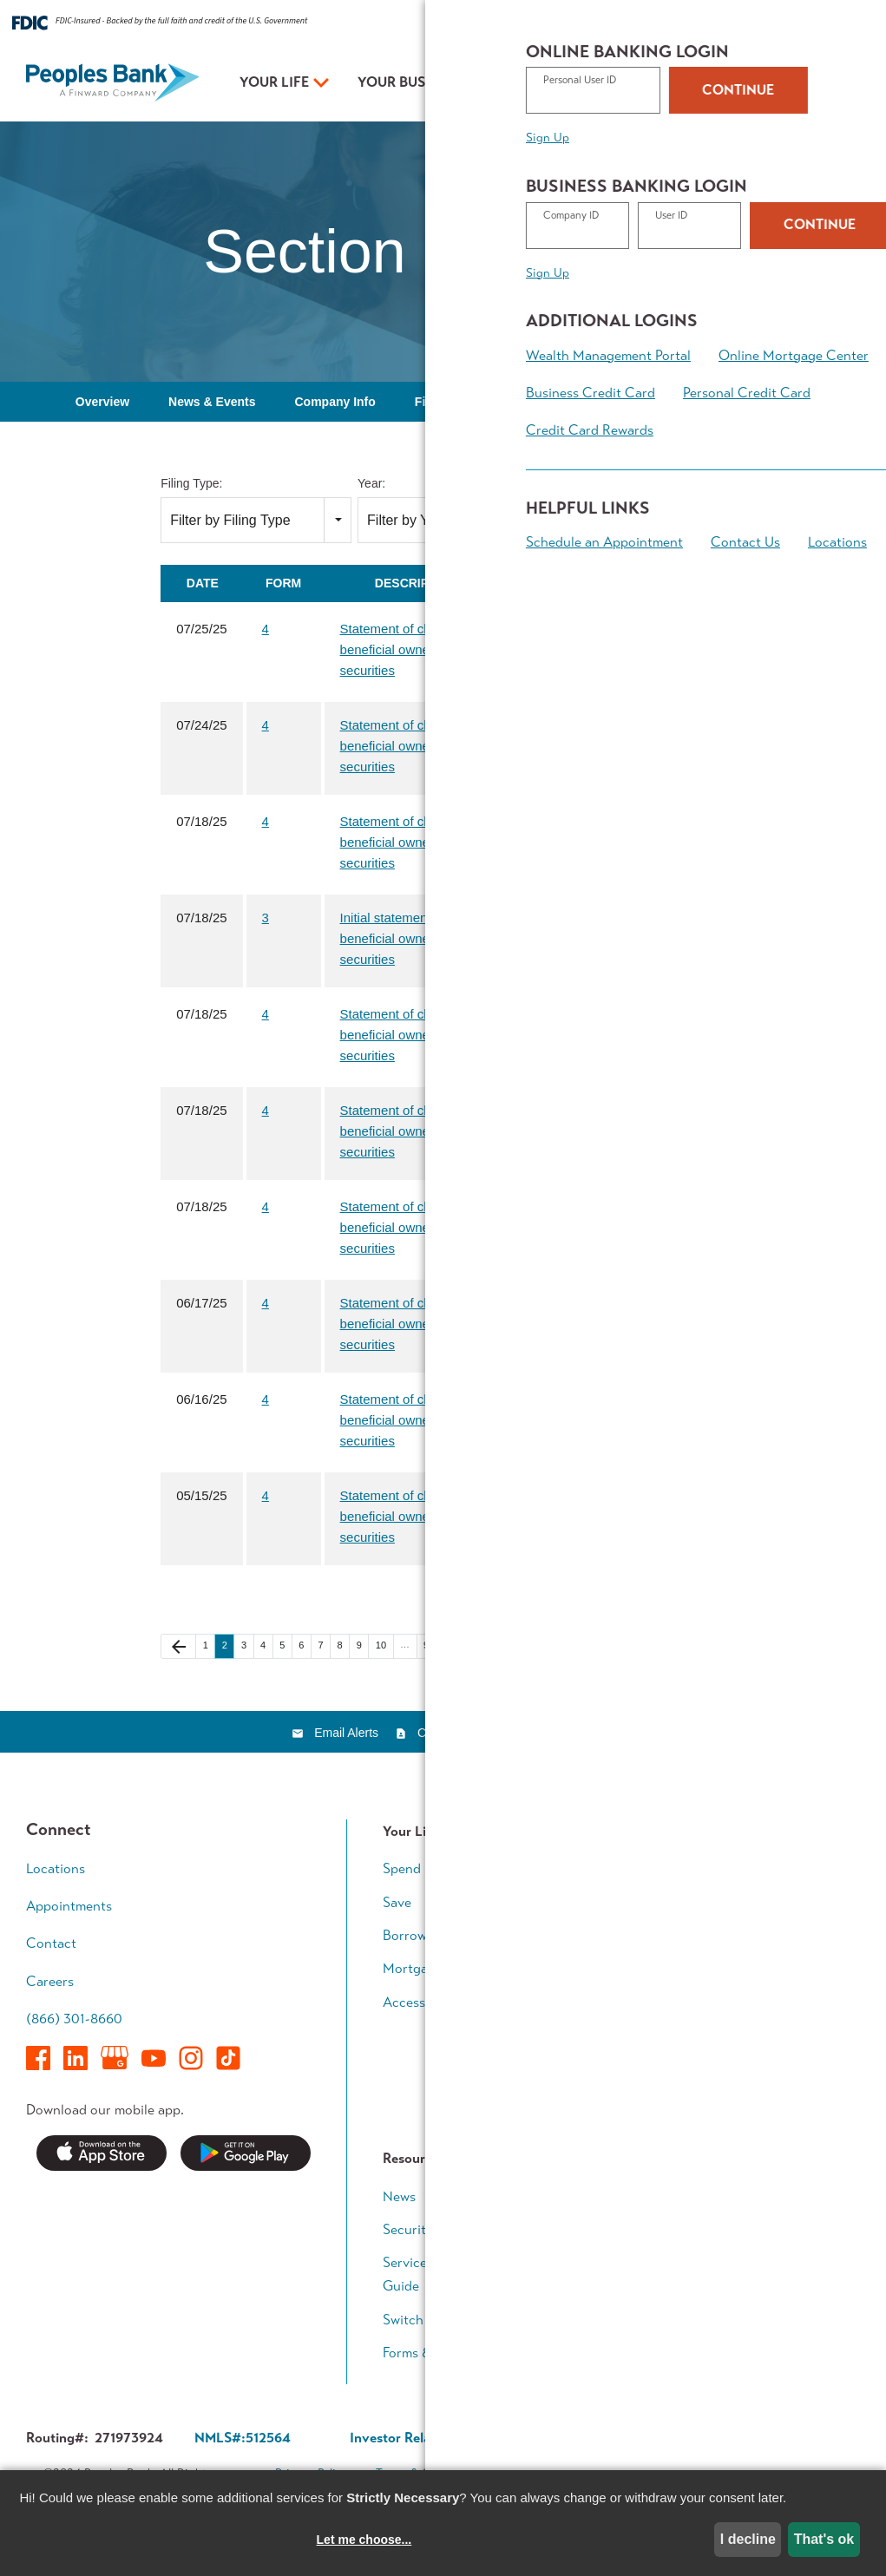 This screenshot has width=886, height=2576. I want to click on Resources, so click(664, 24).